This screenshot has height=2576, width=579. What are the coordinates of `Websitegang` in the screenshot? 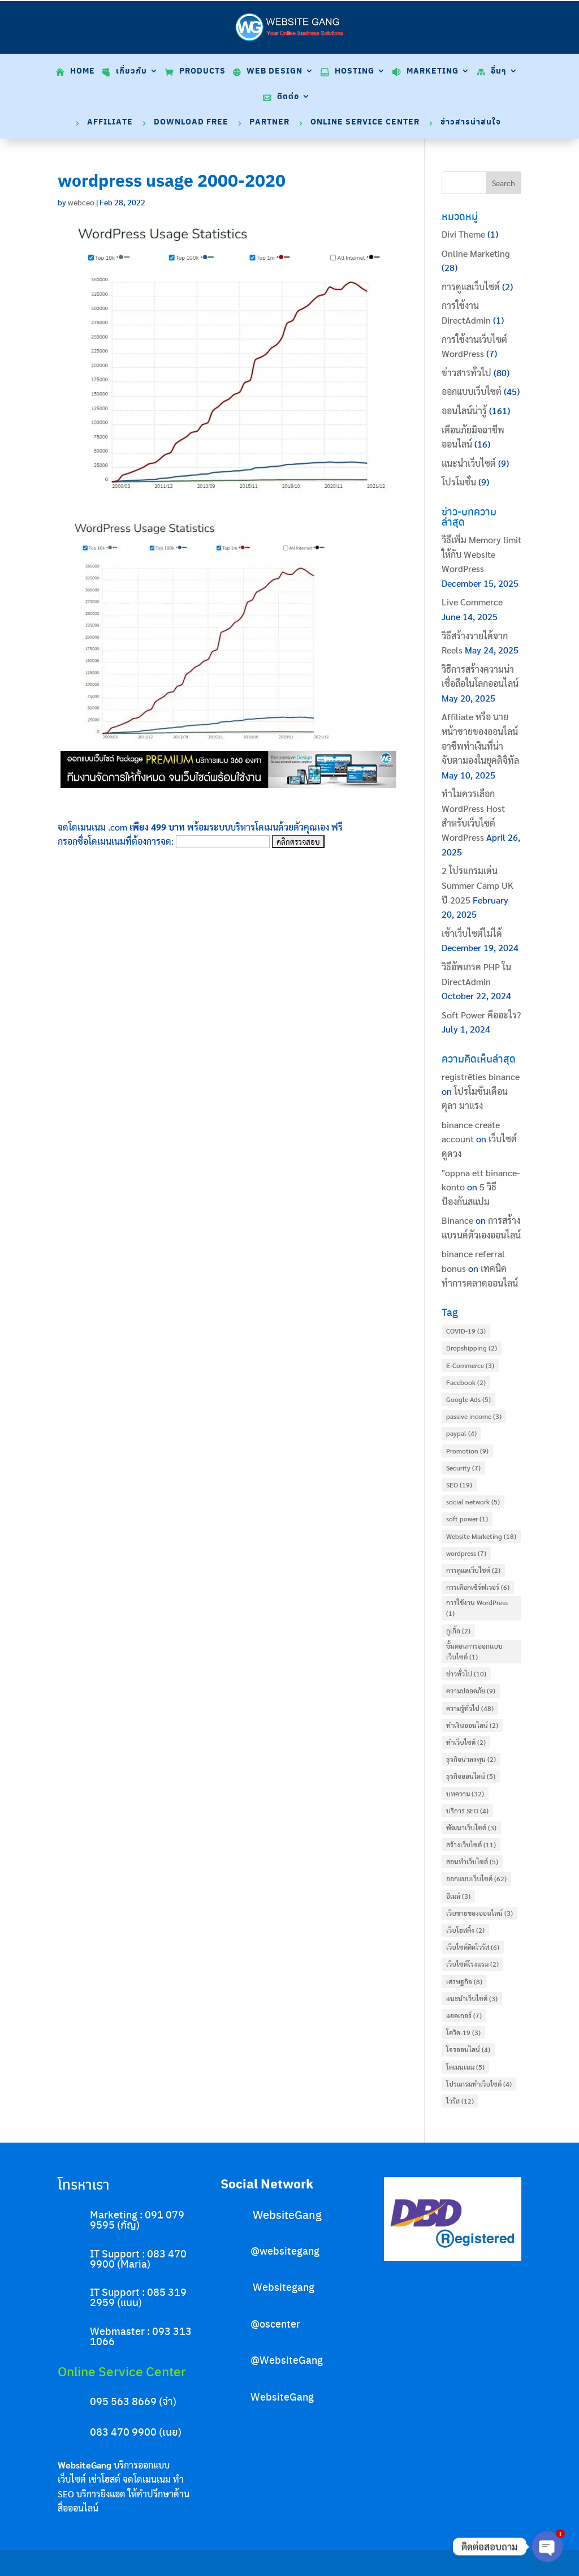 It's located at (283, 2287).